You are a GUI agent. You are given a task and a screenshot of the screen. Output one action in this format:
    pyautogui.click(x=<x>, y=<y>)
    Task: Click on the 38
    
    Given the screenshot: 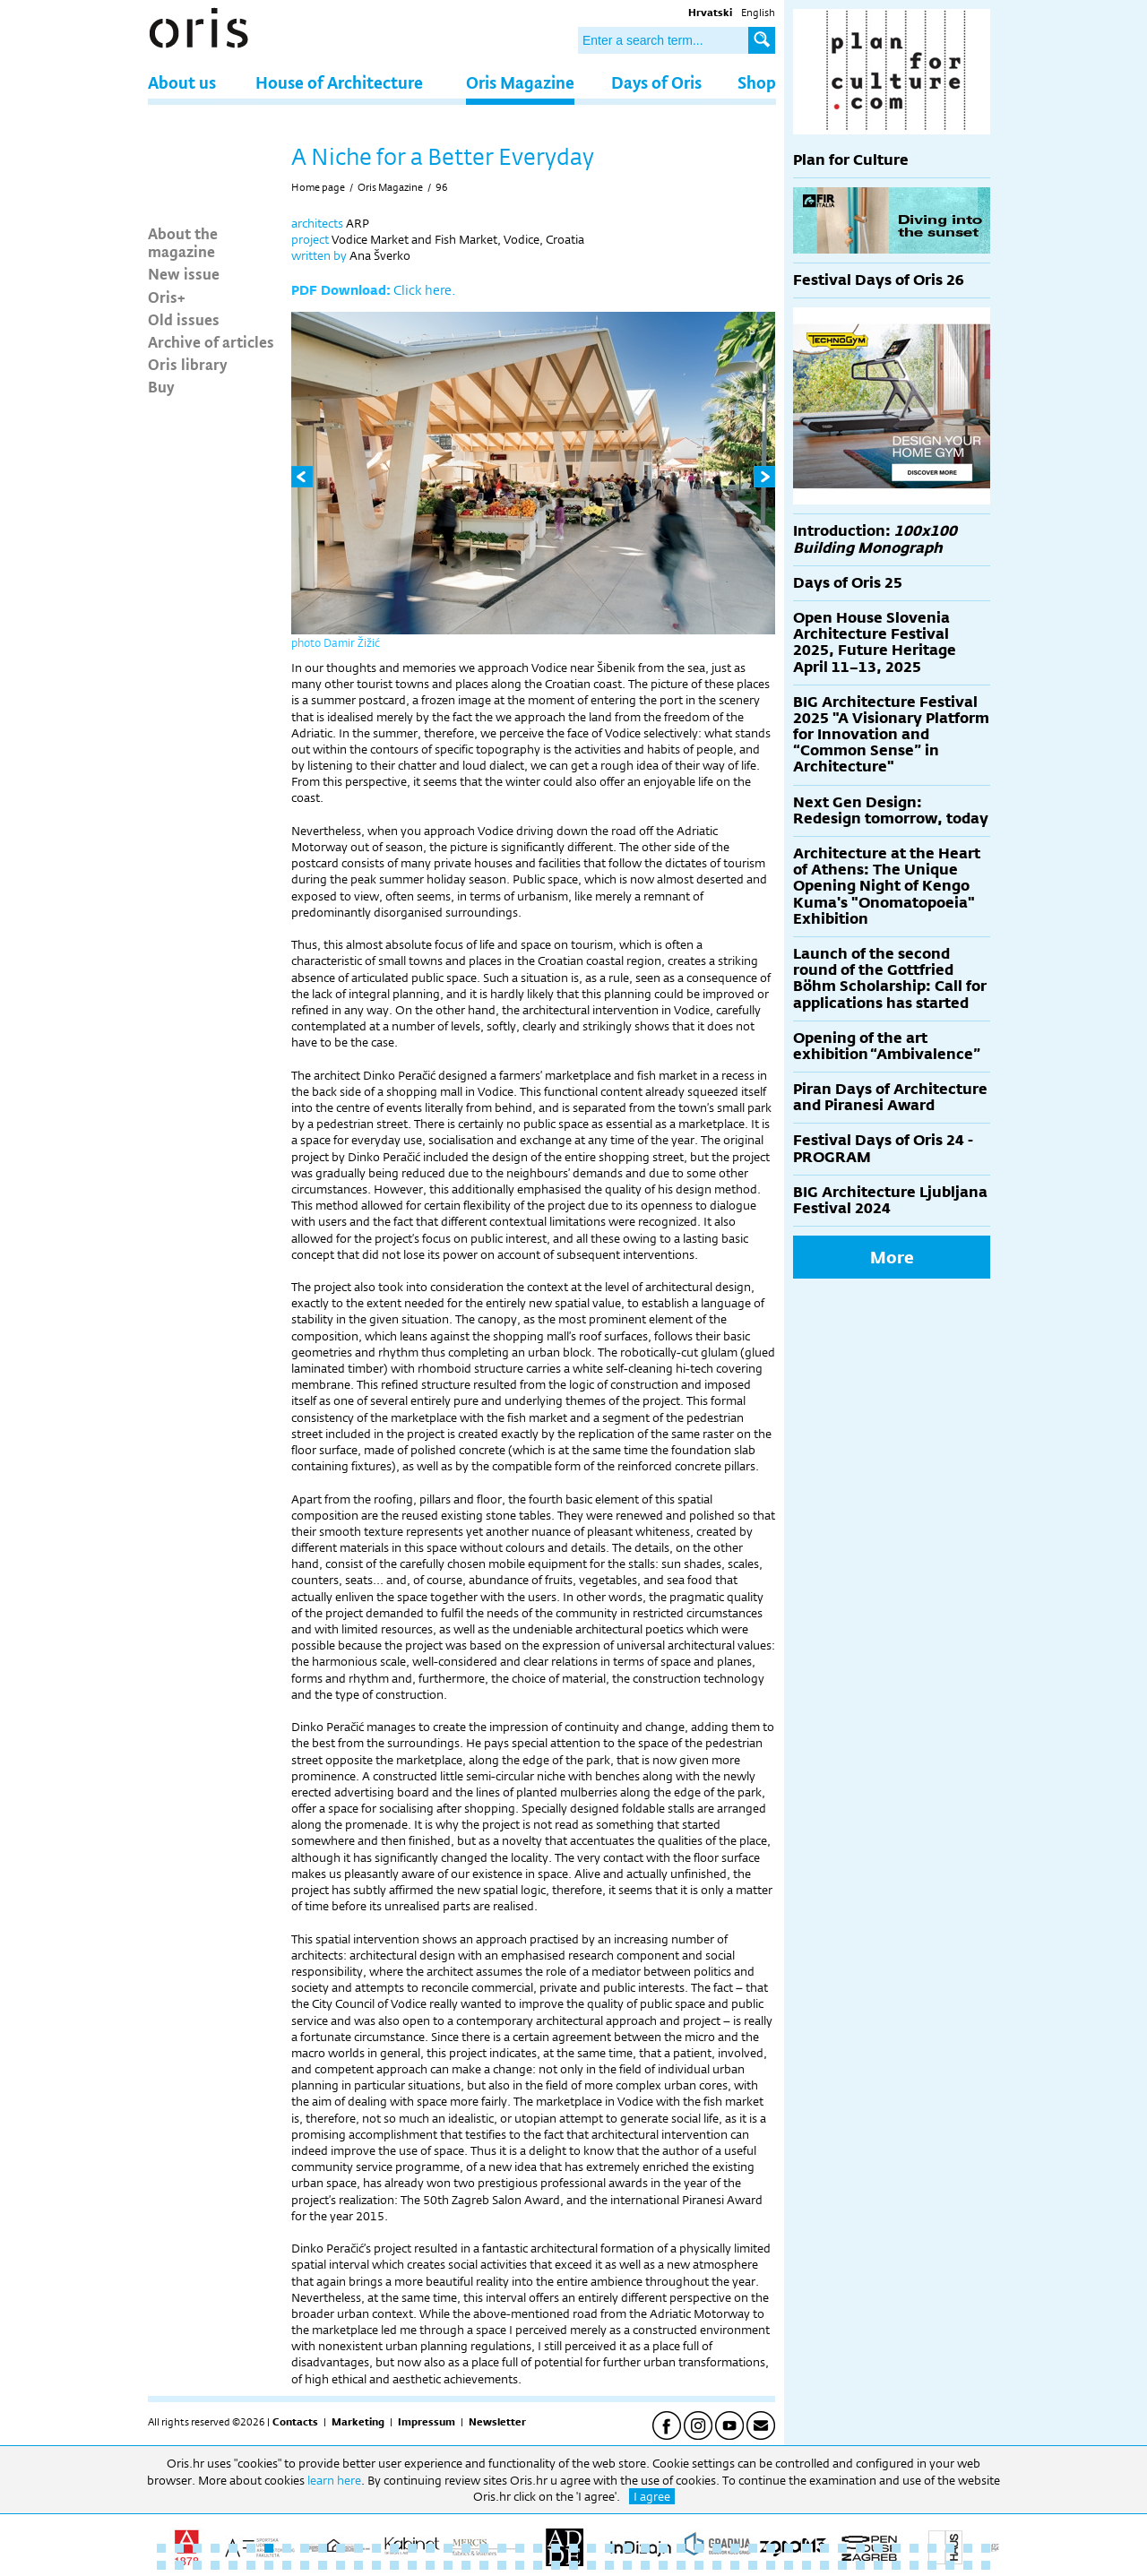 What is the action you would take?
    pyautogui.click(x=824, y=2548)
    